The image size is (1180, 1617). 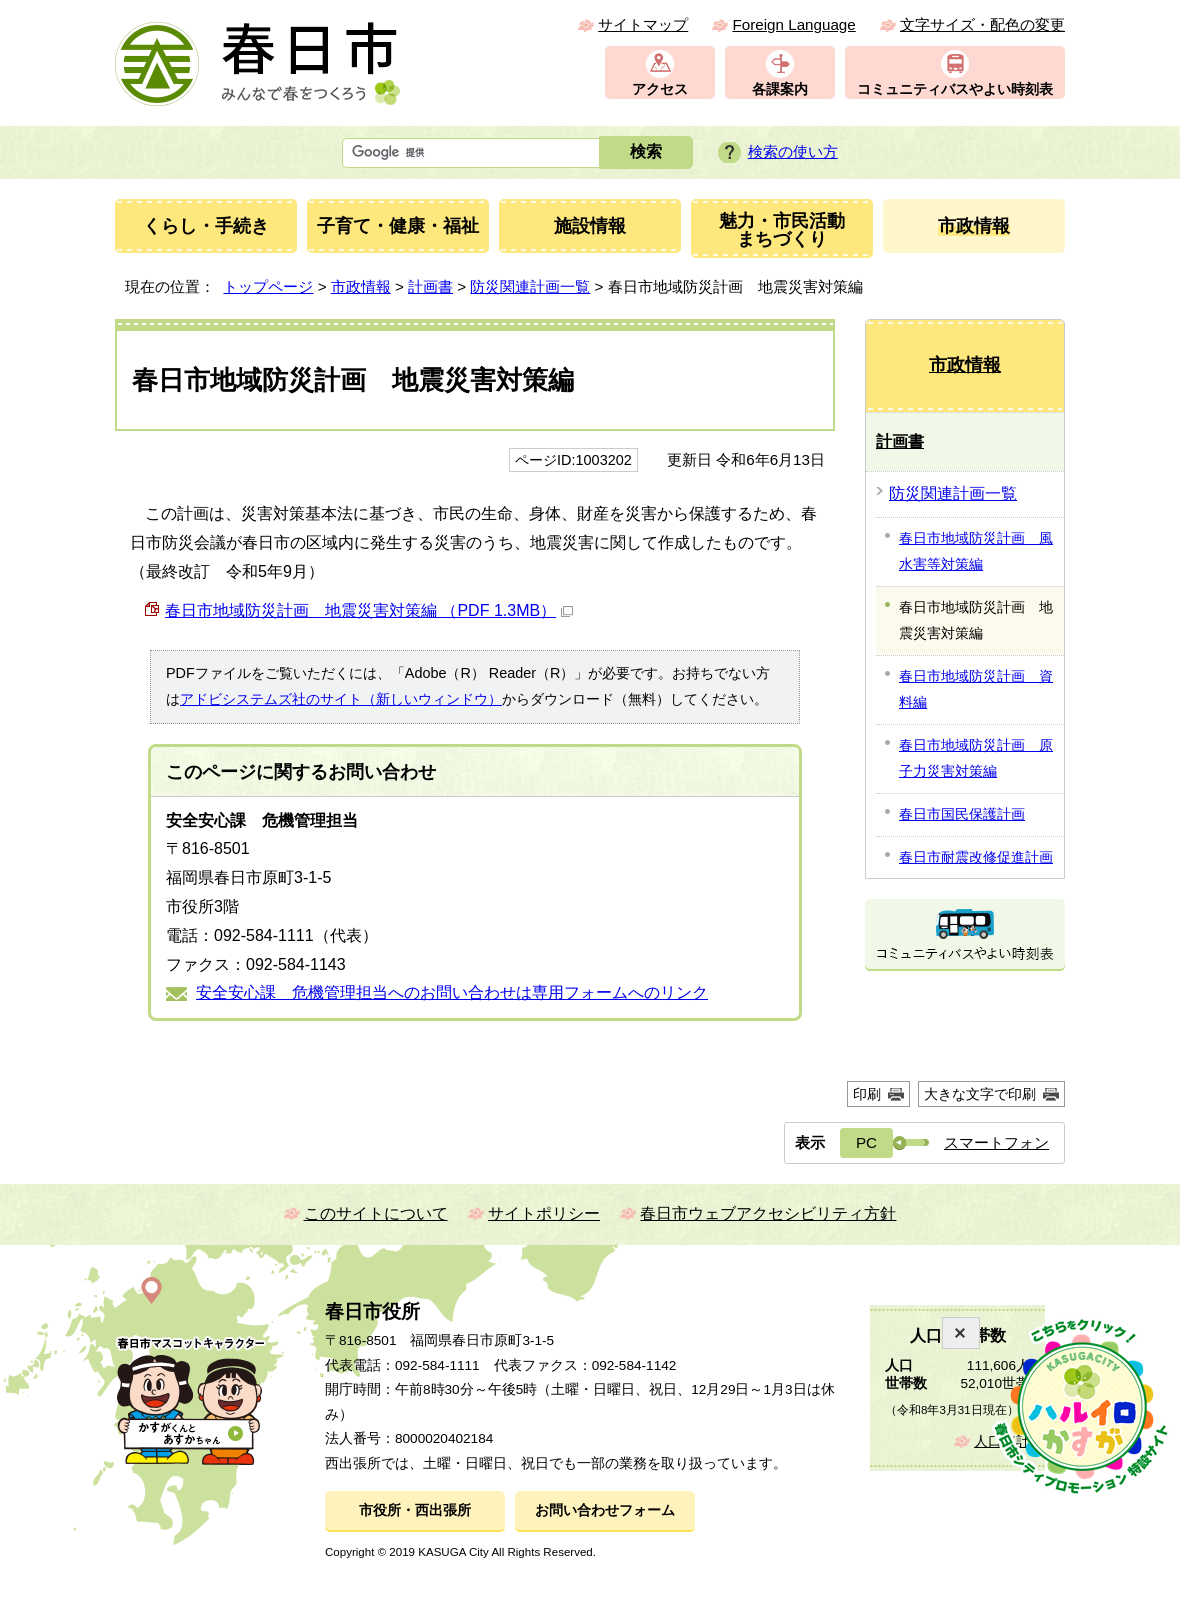 What do you see at coordinates (976, 689) in the screenshot?
I see `春日市地域防災計画 資料編` at bounding box center [976, 689].